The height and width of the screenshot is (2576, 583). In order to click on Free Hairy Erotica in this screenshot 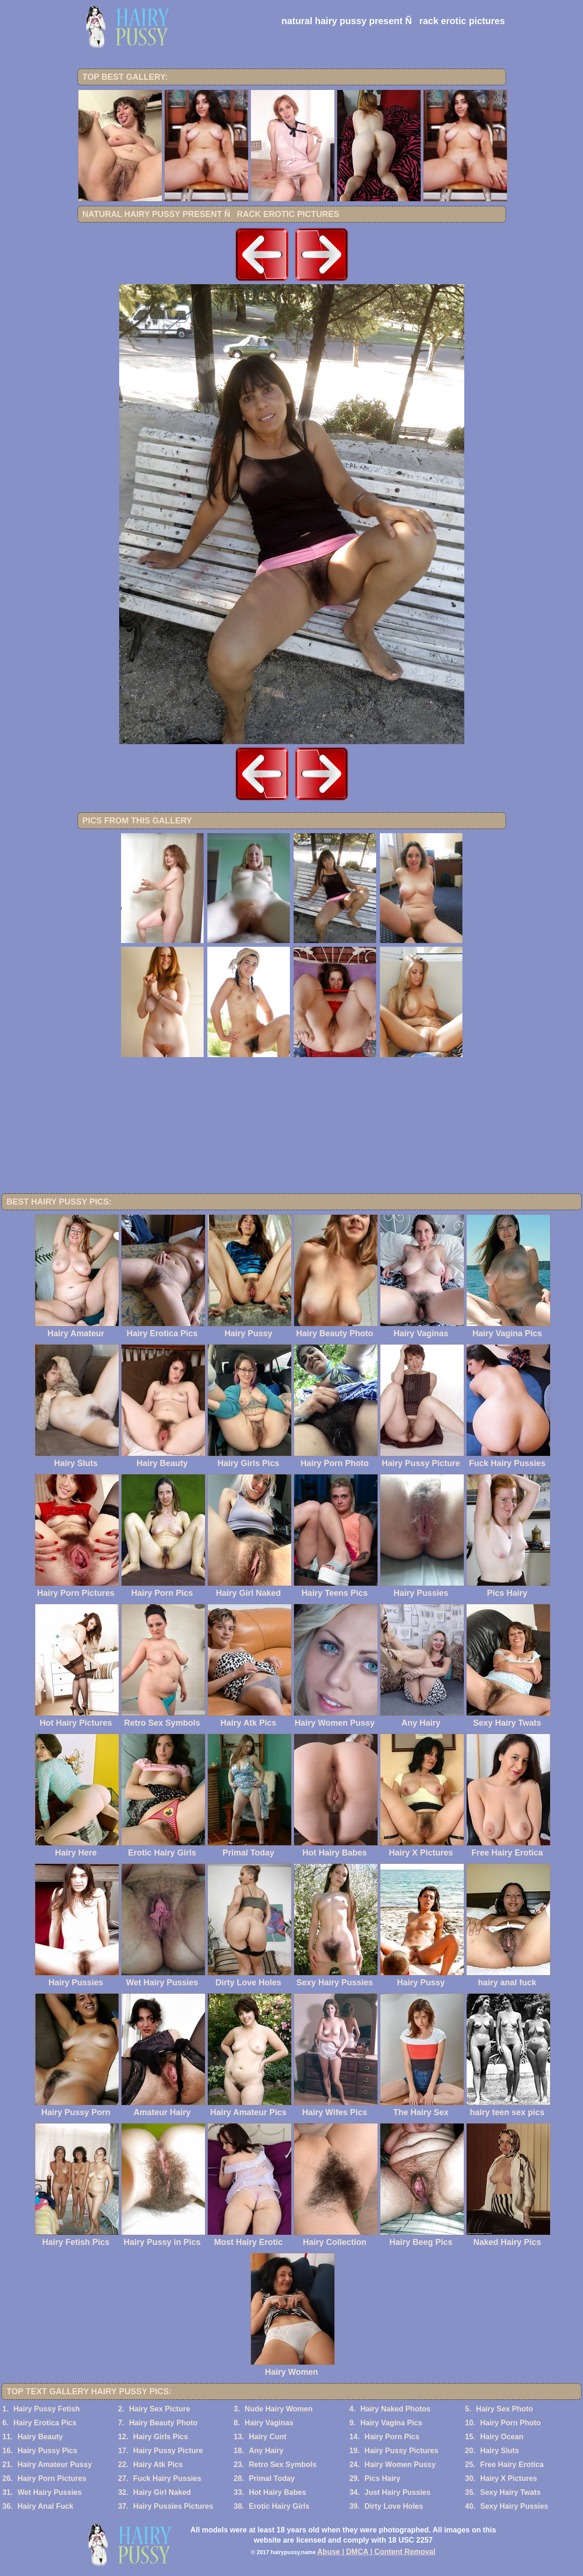, I will do `click(512, 2464)`.